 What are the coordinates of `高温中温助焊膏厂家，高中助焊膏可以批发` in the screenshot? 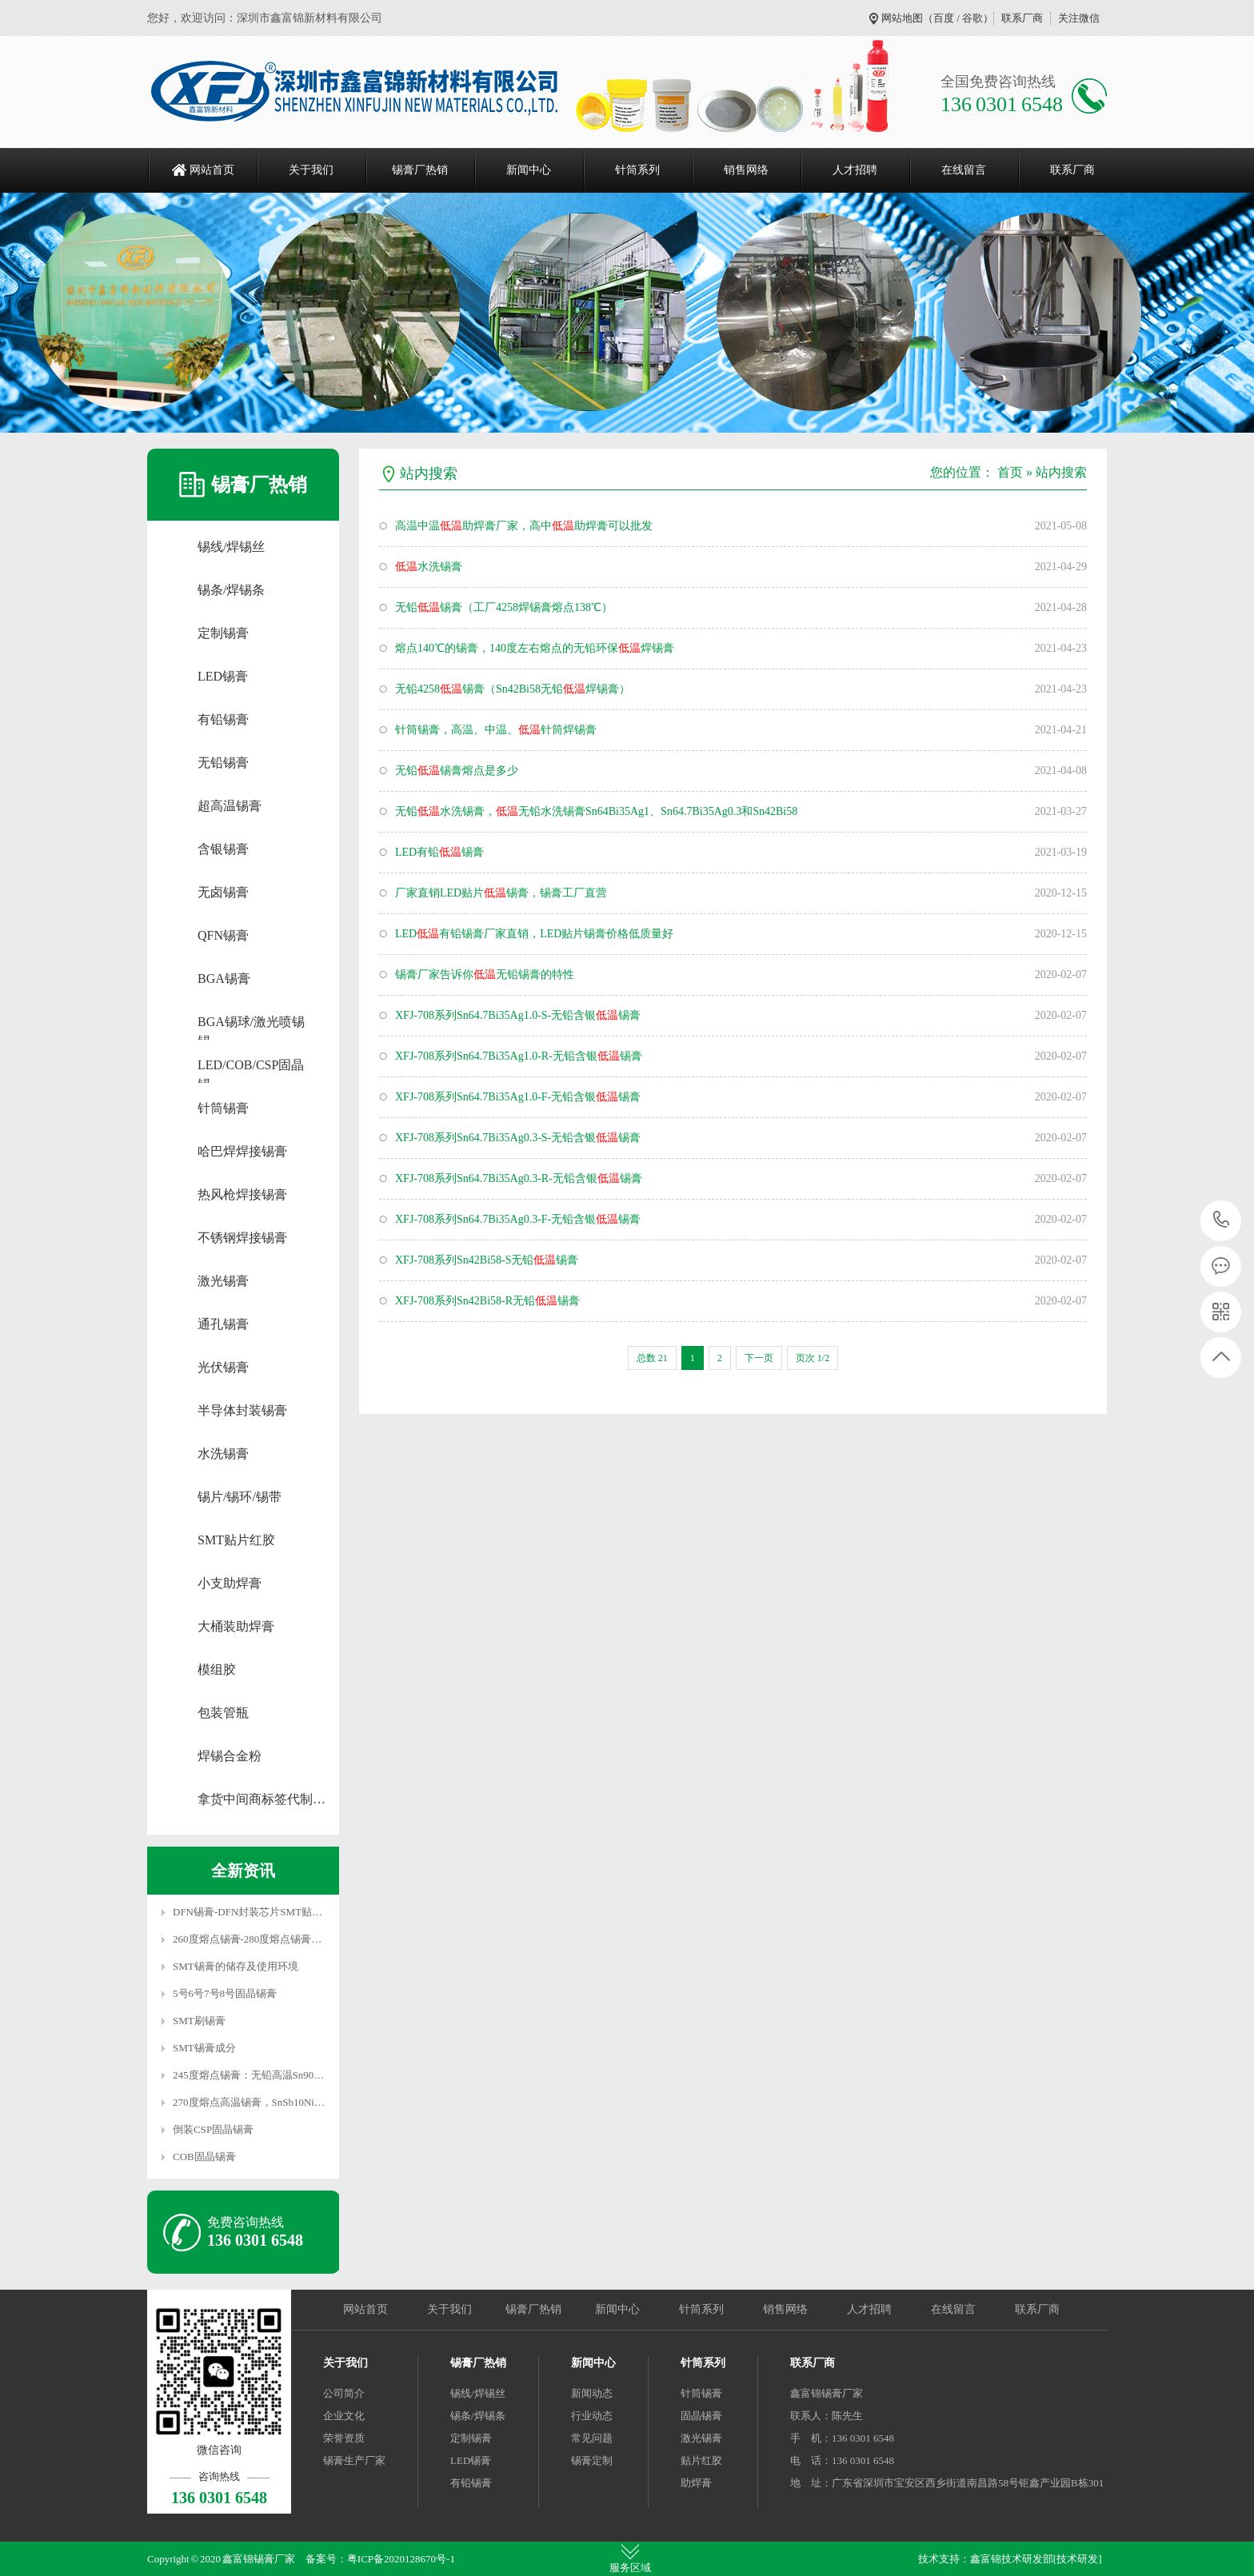 It's located at (524, 526).